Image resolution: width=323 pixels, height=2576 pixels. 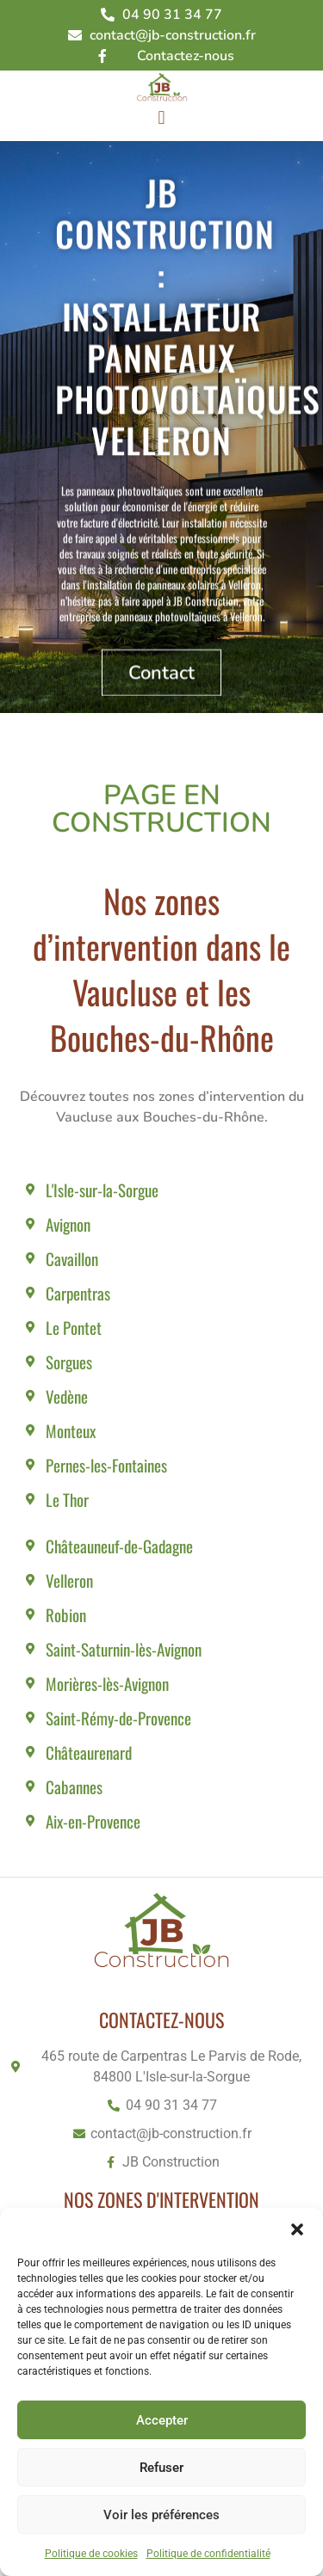 What do you see at coordinates (297, 2229) in the screenshot?
I see `[button]` at bounding box center [297, 2229].